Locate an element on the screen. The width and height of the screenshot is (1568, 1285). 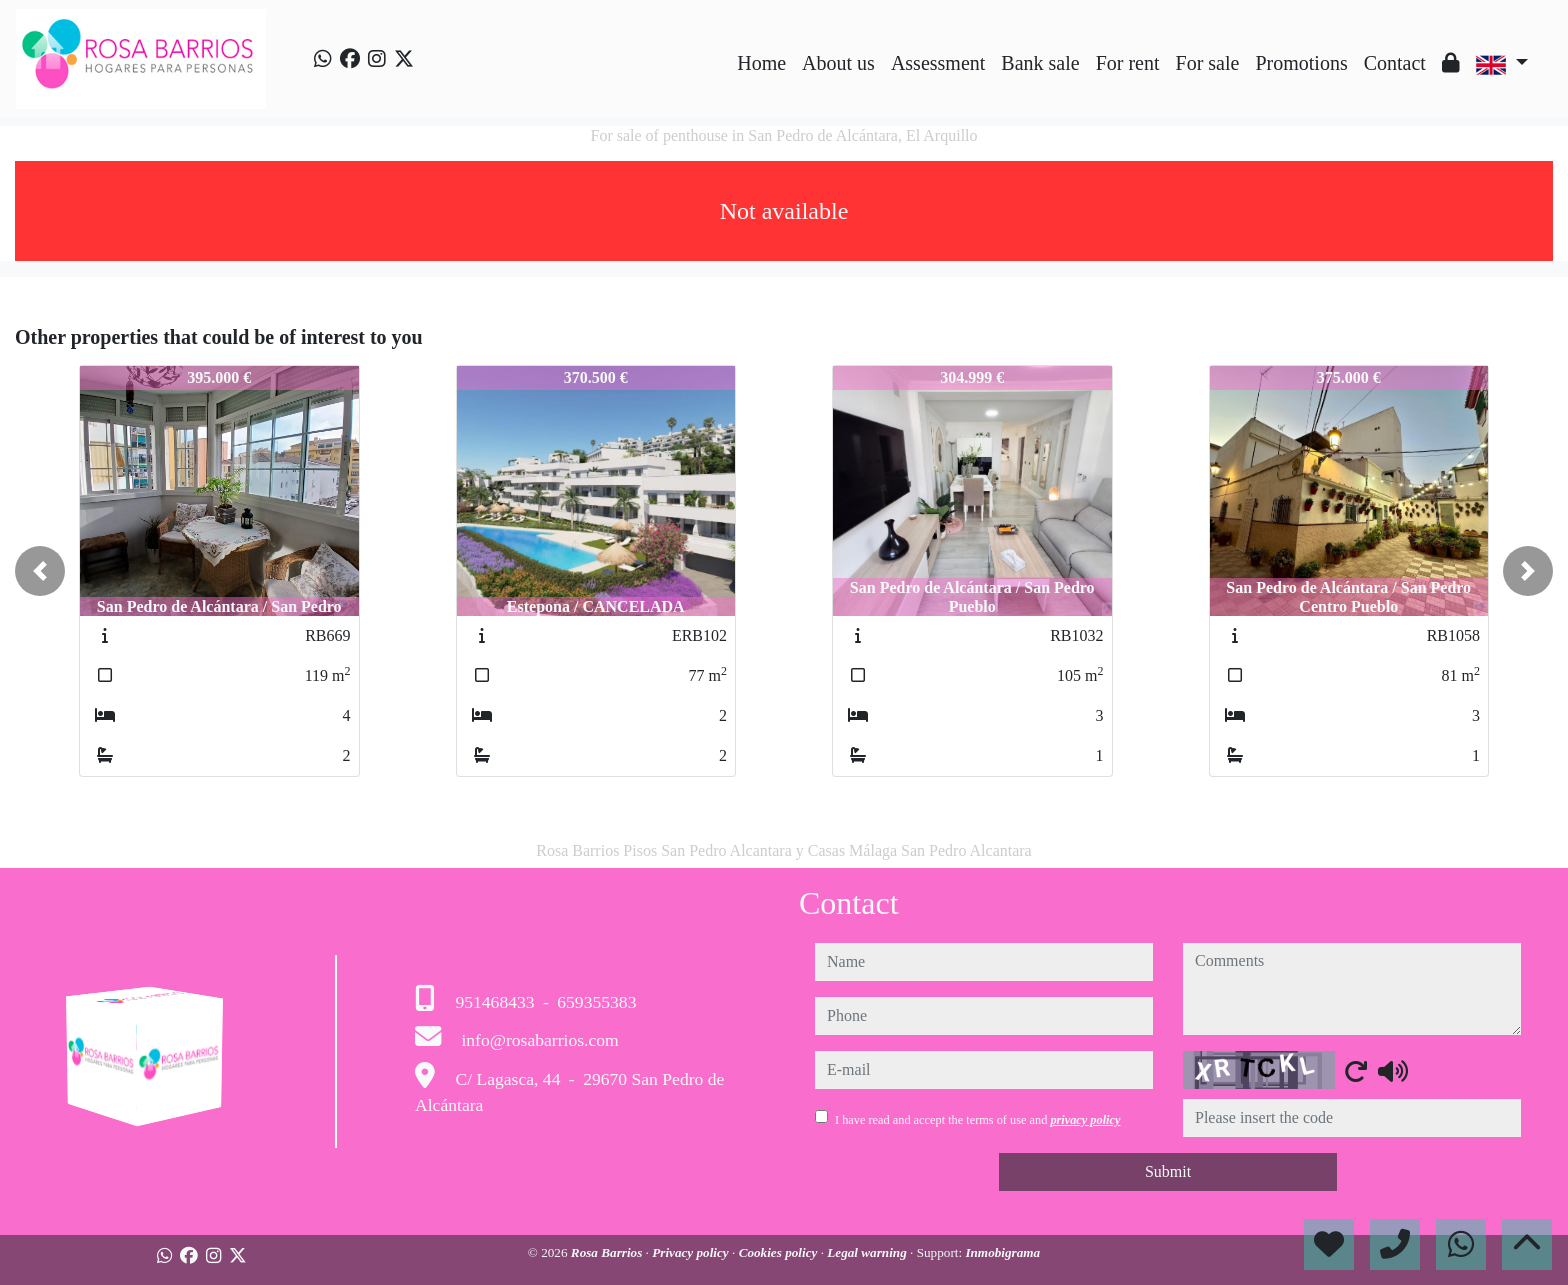
For rent is located at coordinates (1128, 63).